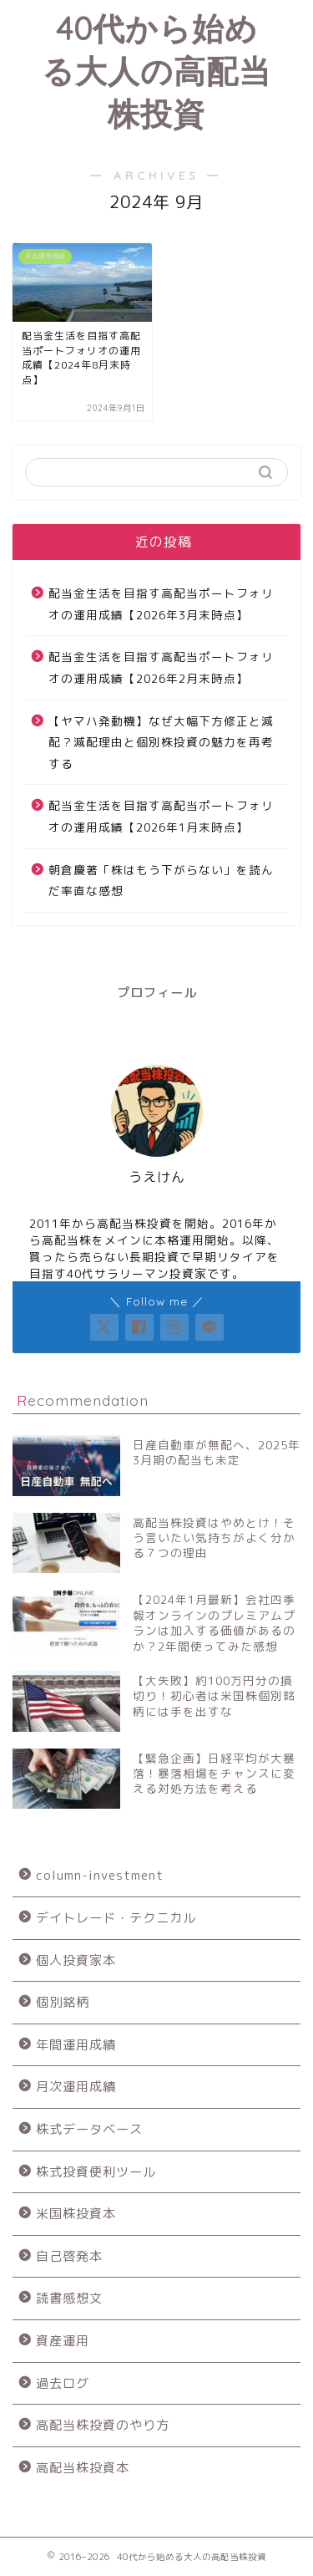 Image resolution: width=313 pixels, height=2576 pixels. I want to click on 【ヤマハ発動機】なぜ大幅下方修正と減配？減配理由と個別株投資の魅力を再考する, so click(161, 742).